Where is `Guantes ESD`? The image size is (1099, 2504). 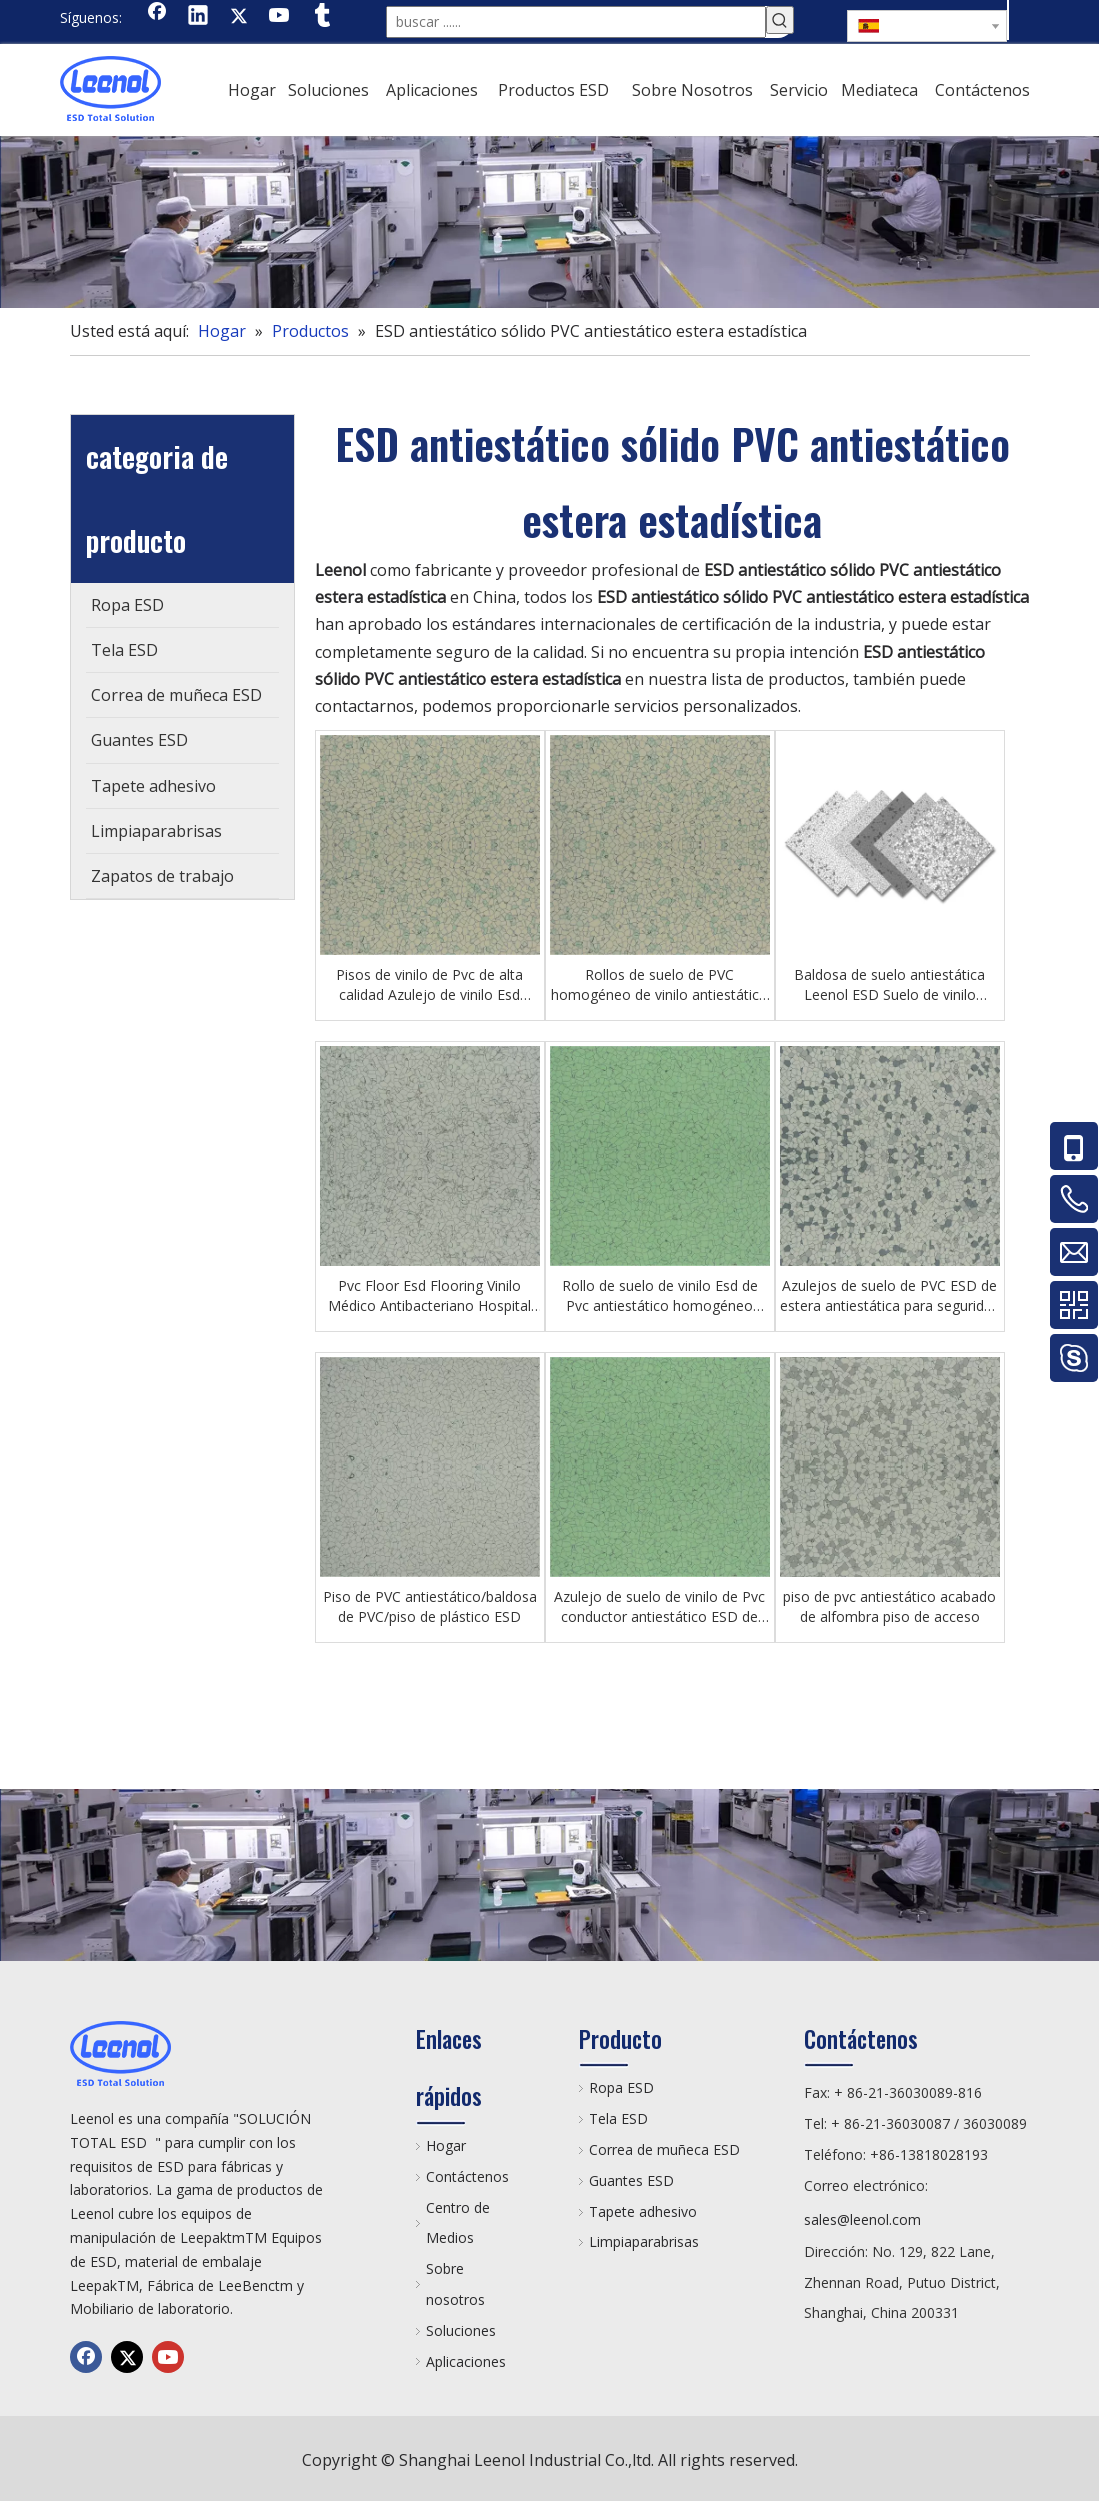 Guantes ESD is located at coordinates (631, 2180).